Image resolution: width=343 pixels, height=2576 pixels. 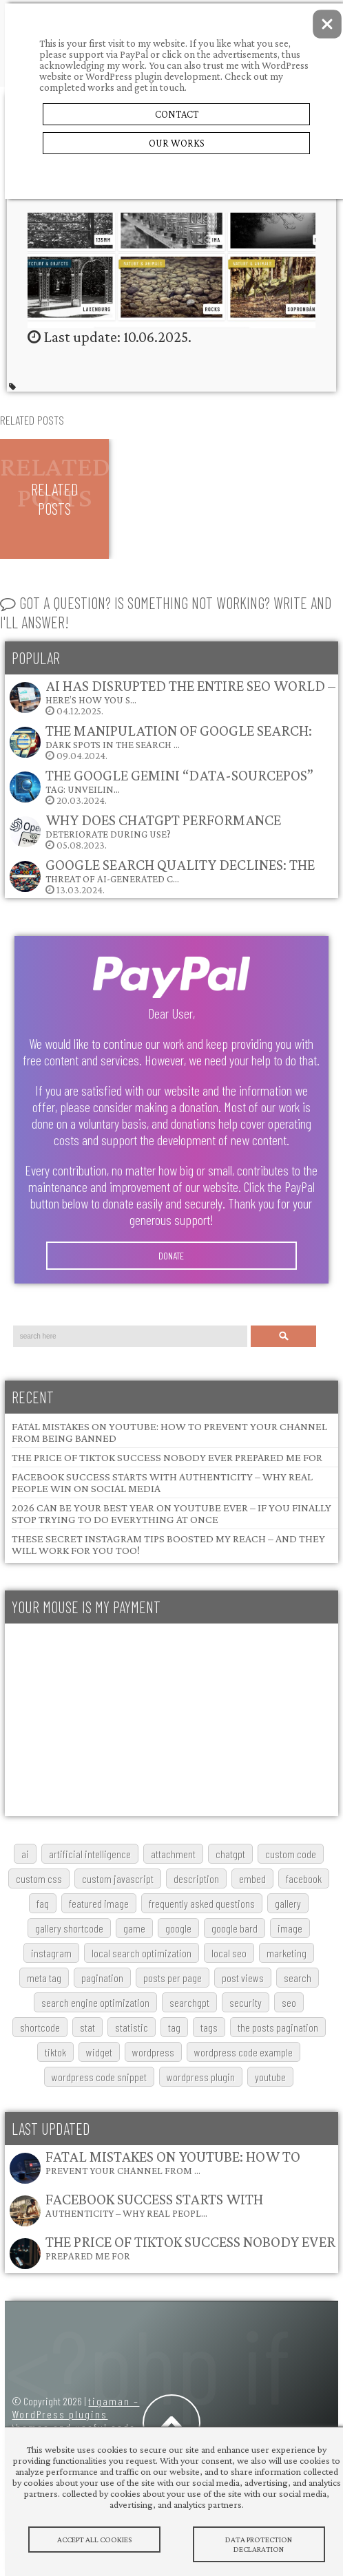 I want to click on FAQ, so click(x=43, y=1903).